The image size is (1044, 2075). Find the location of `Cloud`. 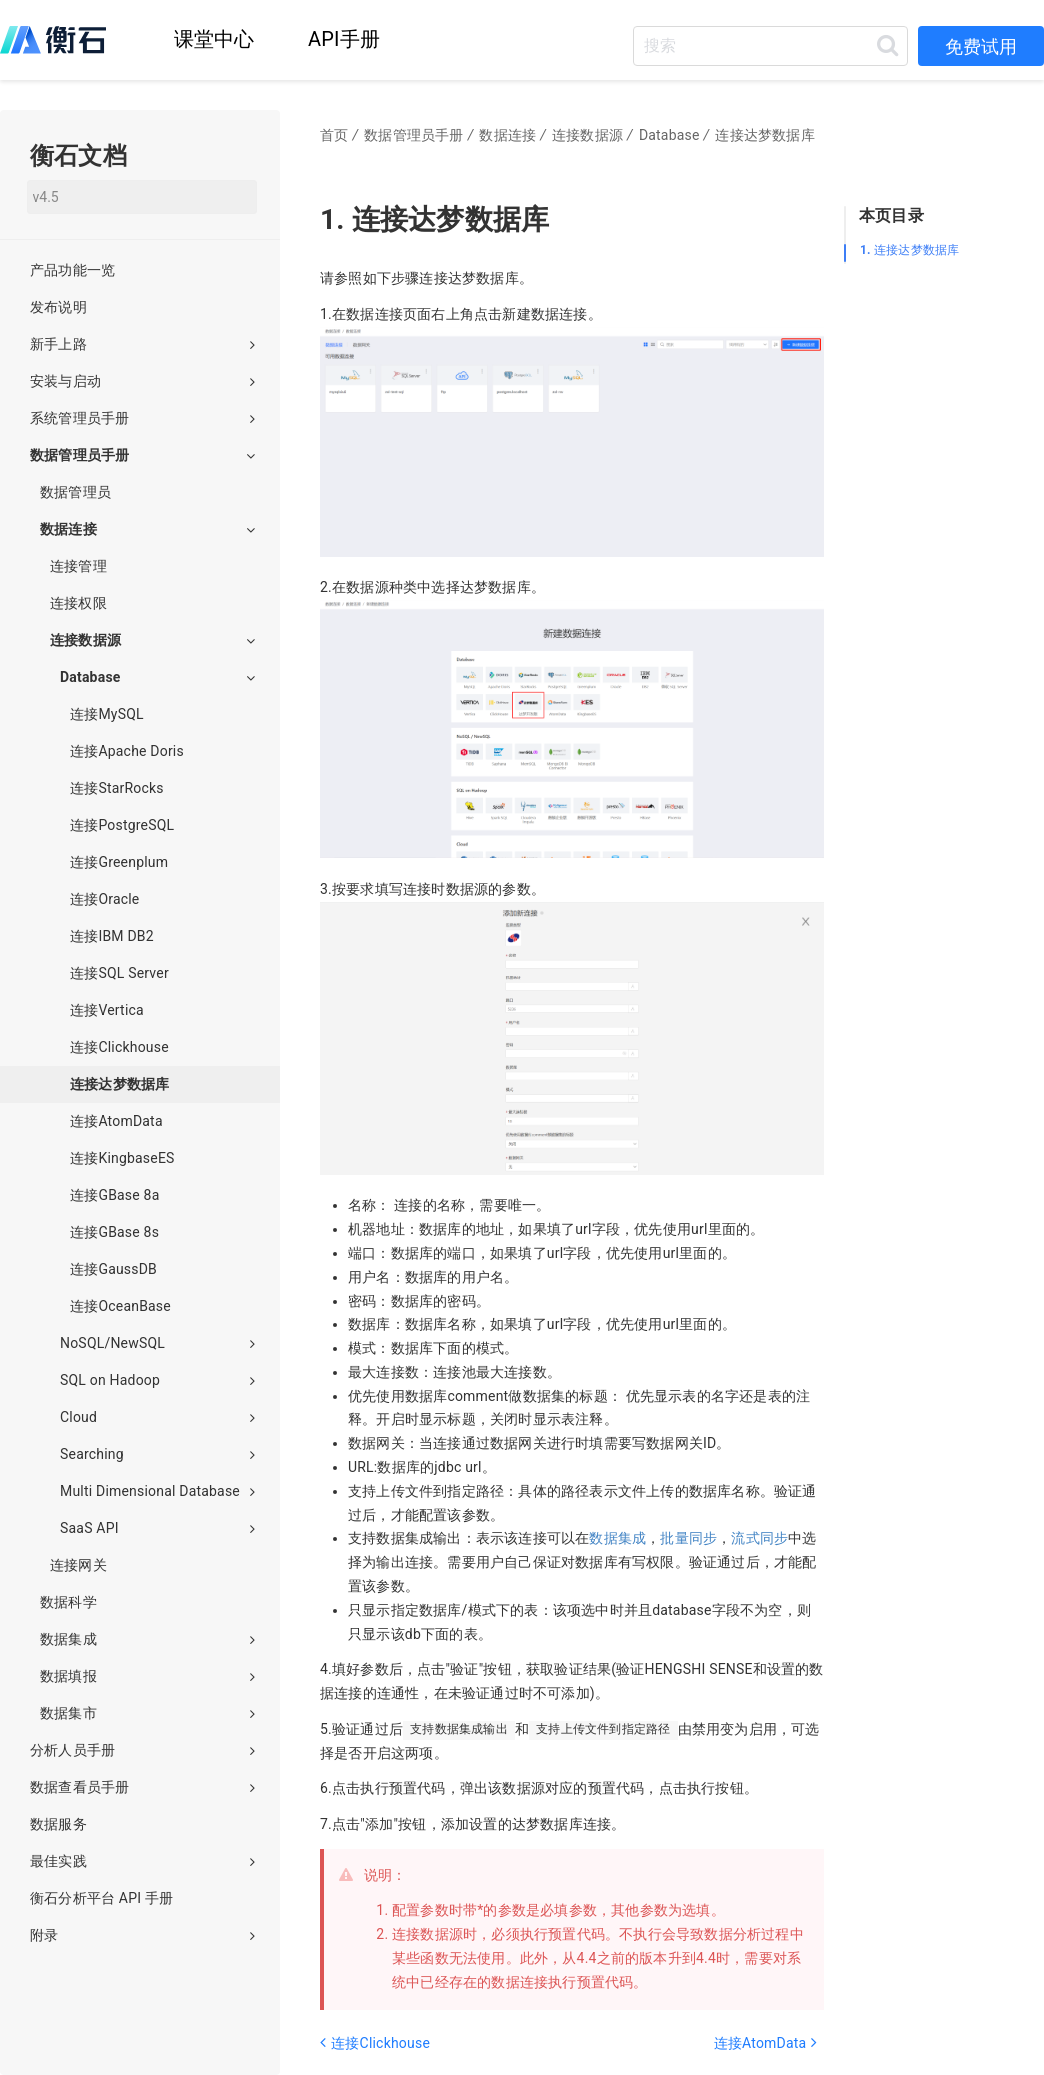

Cloud is located at coordinates (157, 1417).